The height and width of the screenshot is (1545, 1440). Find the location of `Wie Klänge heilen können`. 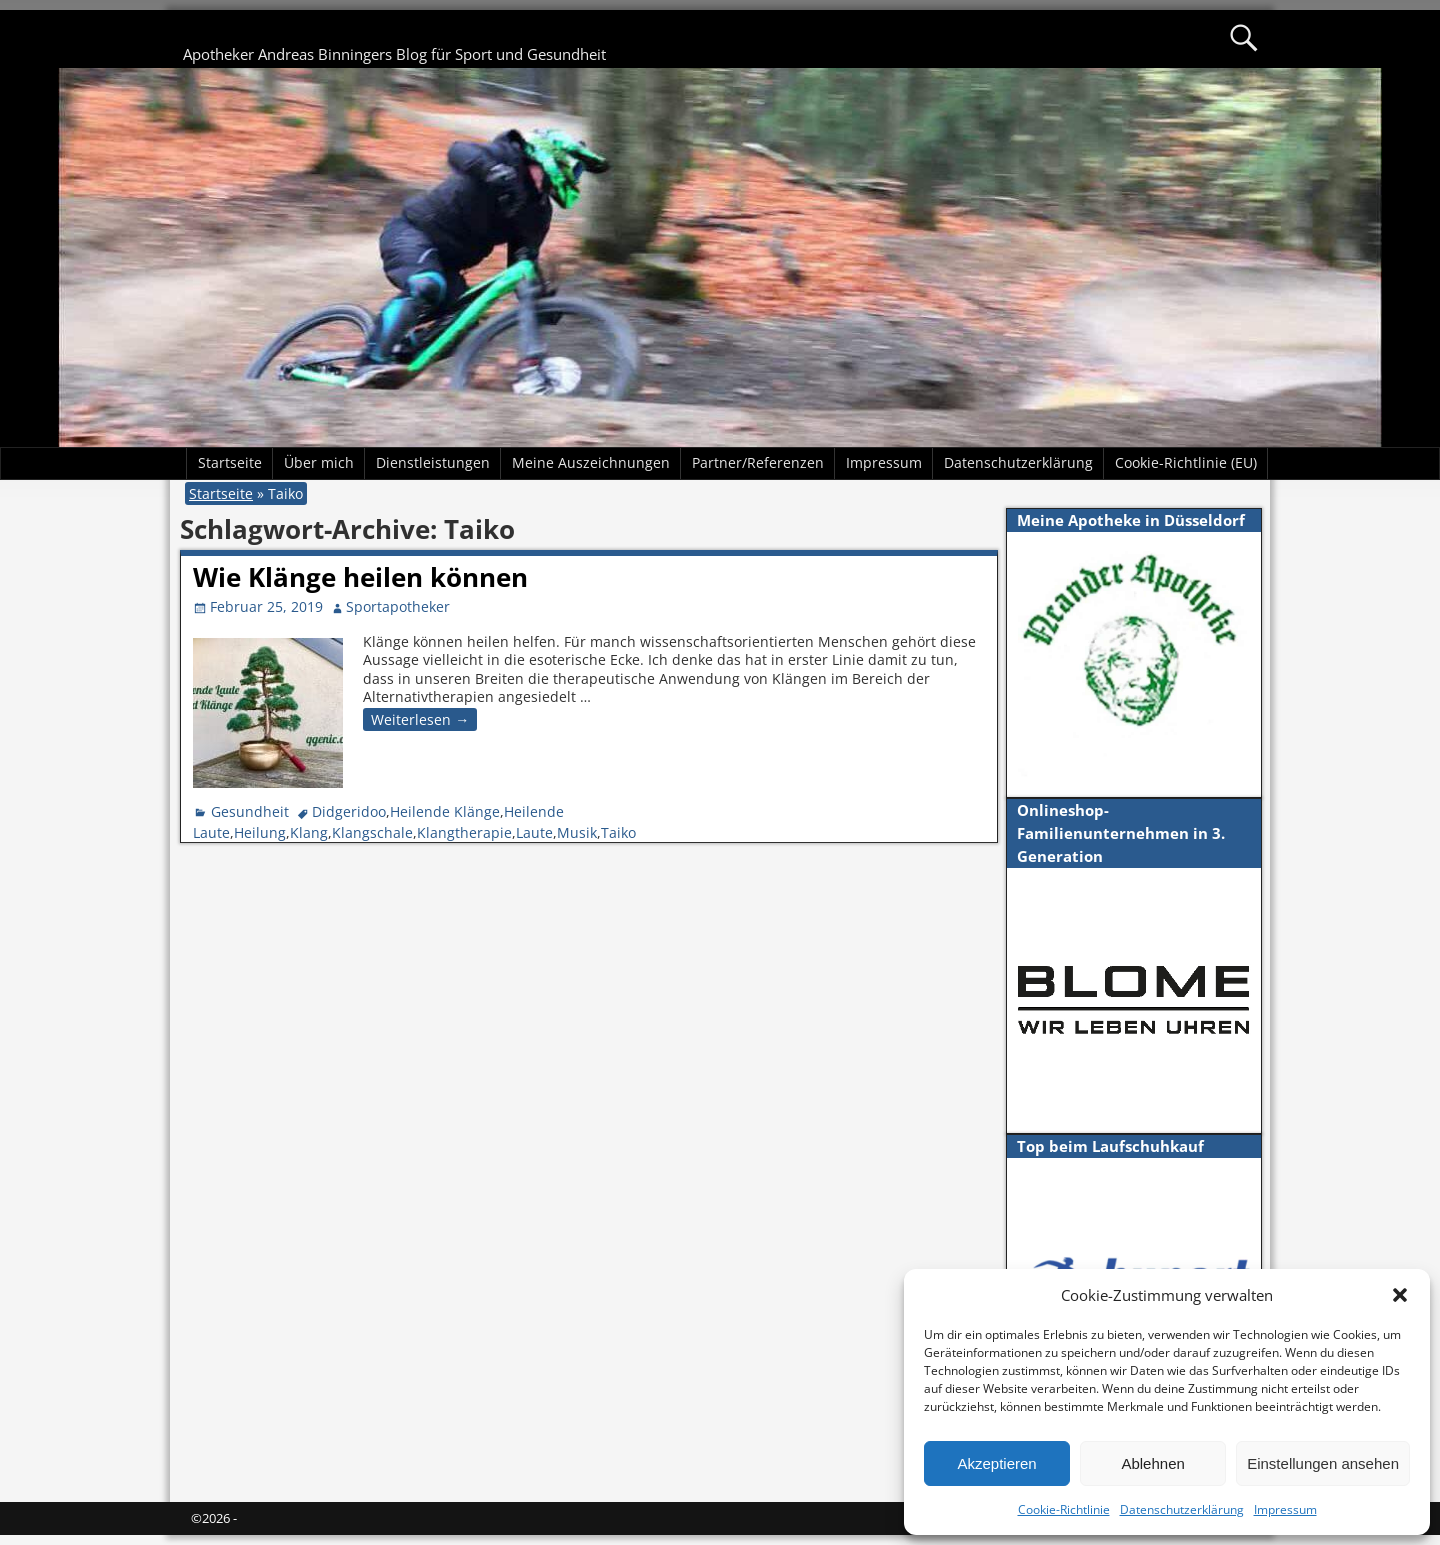

Wie Klänge heilen können is located at coordinates (360, 577).